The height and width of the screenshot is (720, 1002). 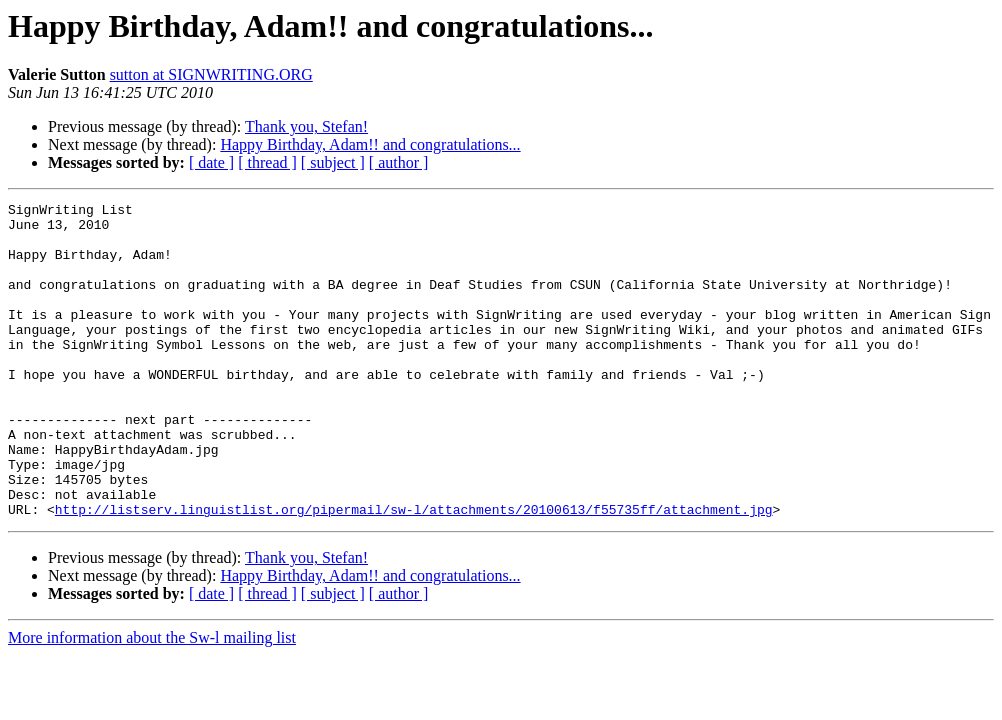 What do you see at coordinates (399, 162) in the screenshot?
I see `[ author ]` at bounding box center [399, 162].